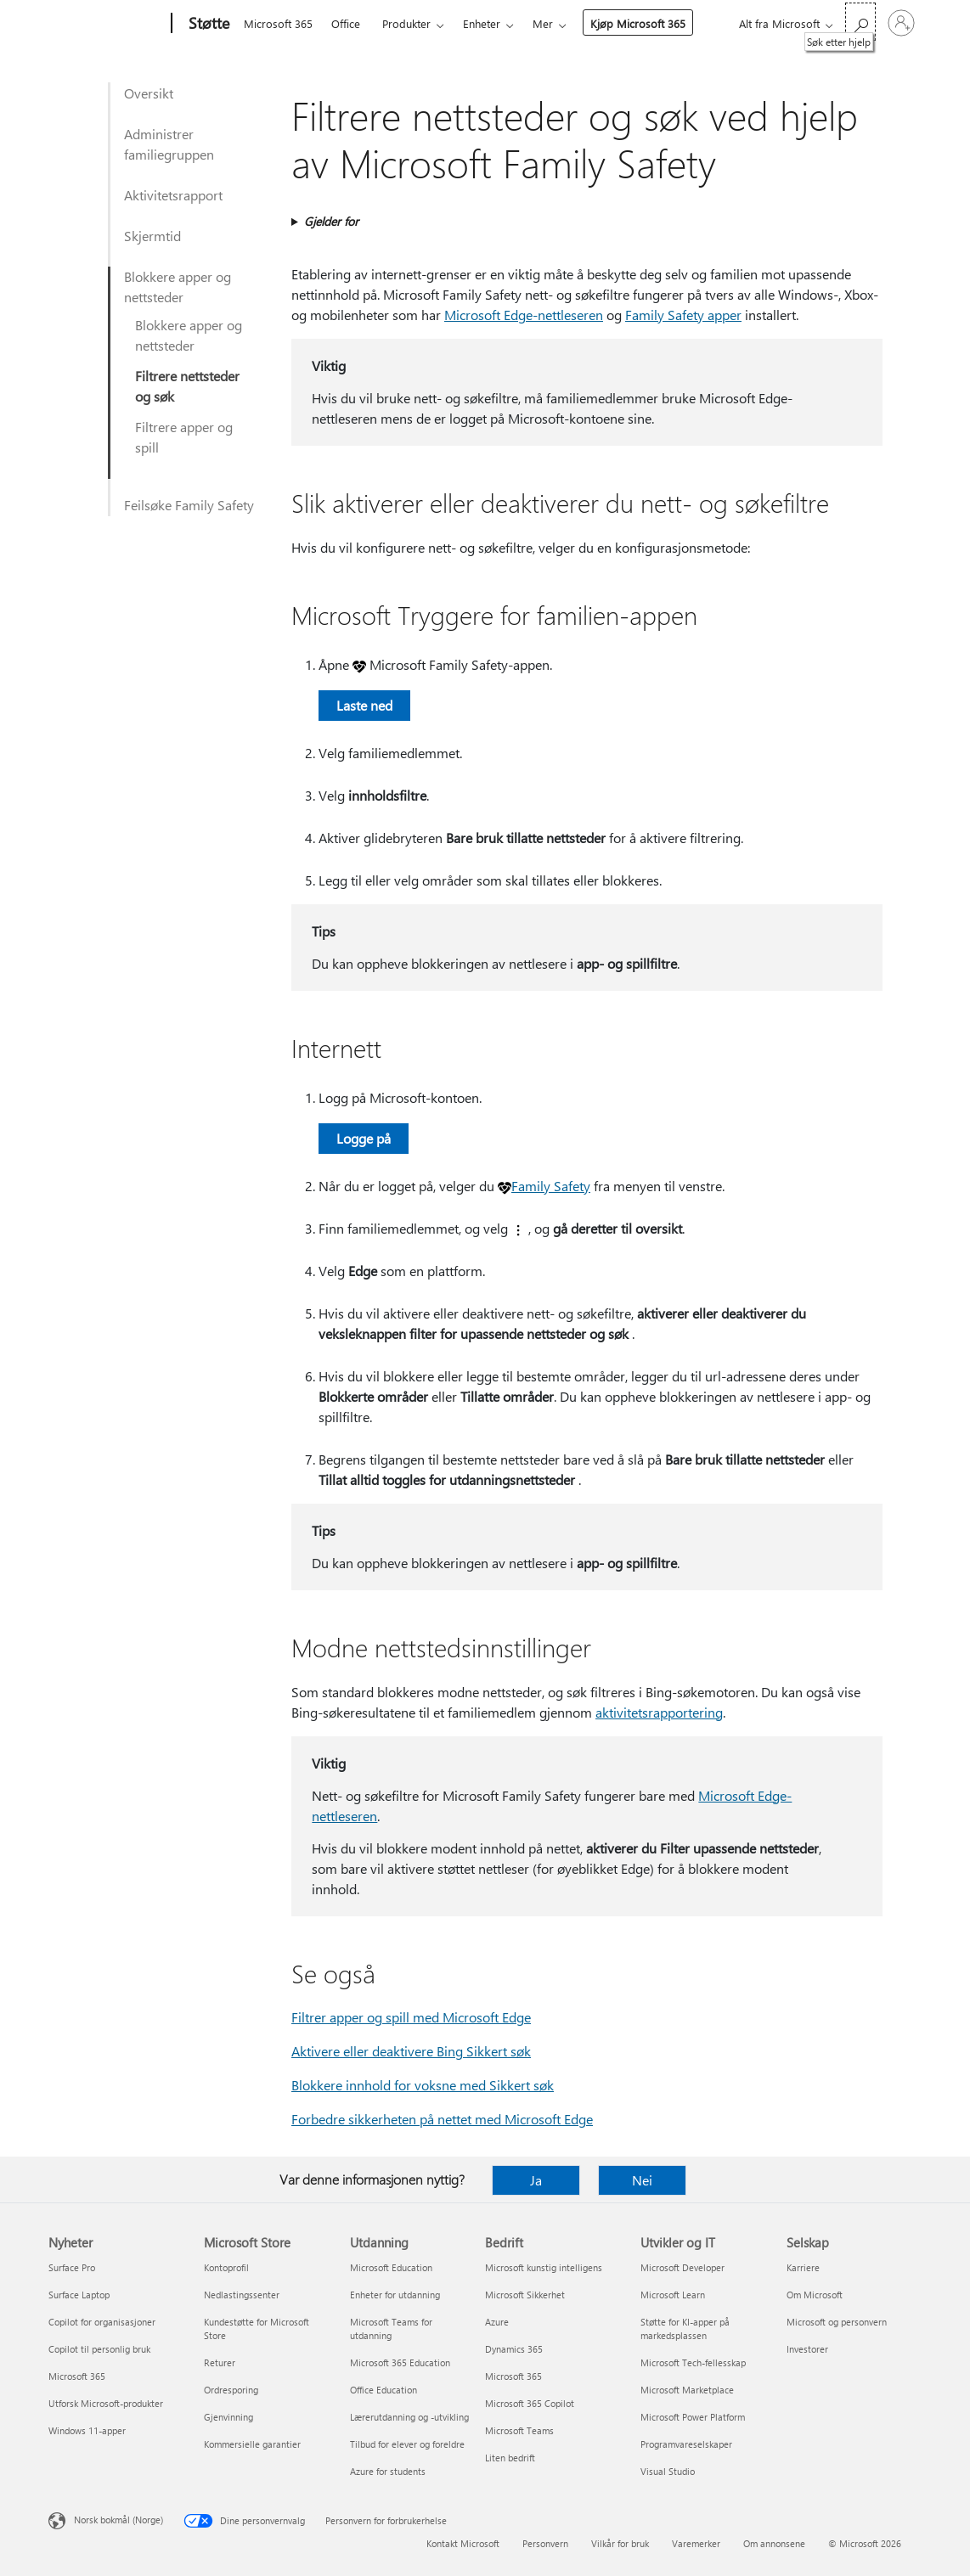 The image size is (970, 2576). What do you see at coordinates (422, 2085) in the screenshot?
I see `Blokkere innhold for voksne med Sikkert søk` at bounding box center [422, 2085].